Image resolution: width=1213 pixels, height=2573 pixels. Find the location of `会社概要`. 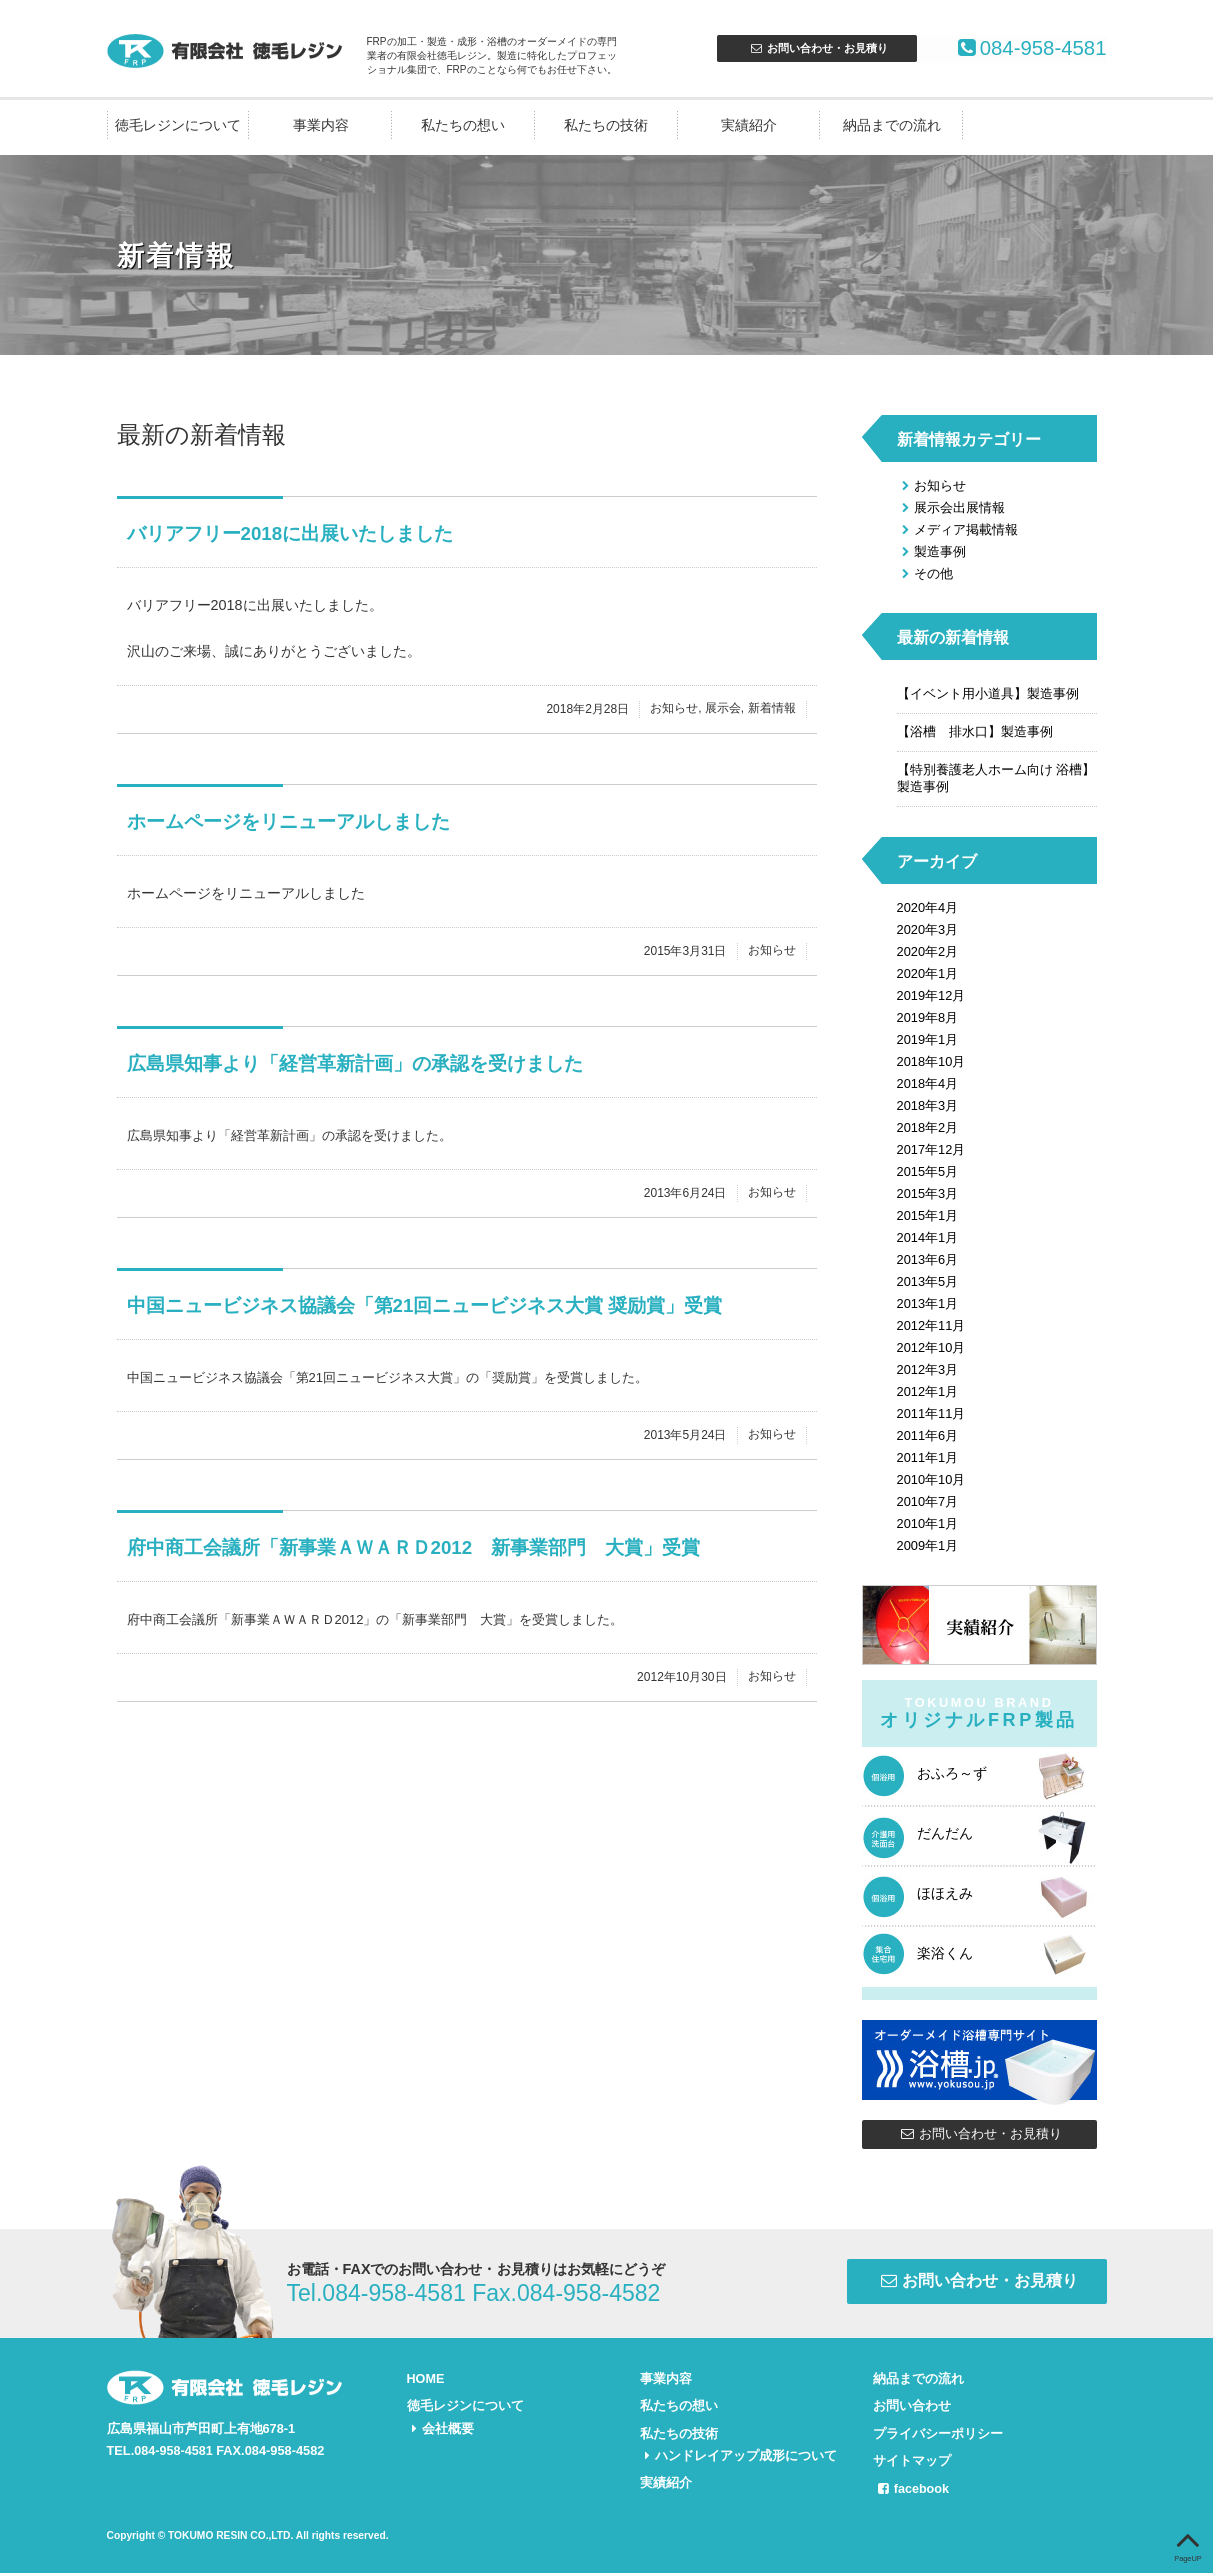

会社概要 is located at coordinates (440, 2426).